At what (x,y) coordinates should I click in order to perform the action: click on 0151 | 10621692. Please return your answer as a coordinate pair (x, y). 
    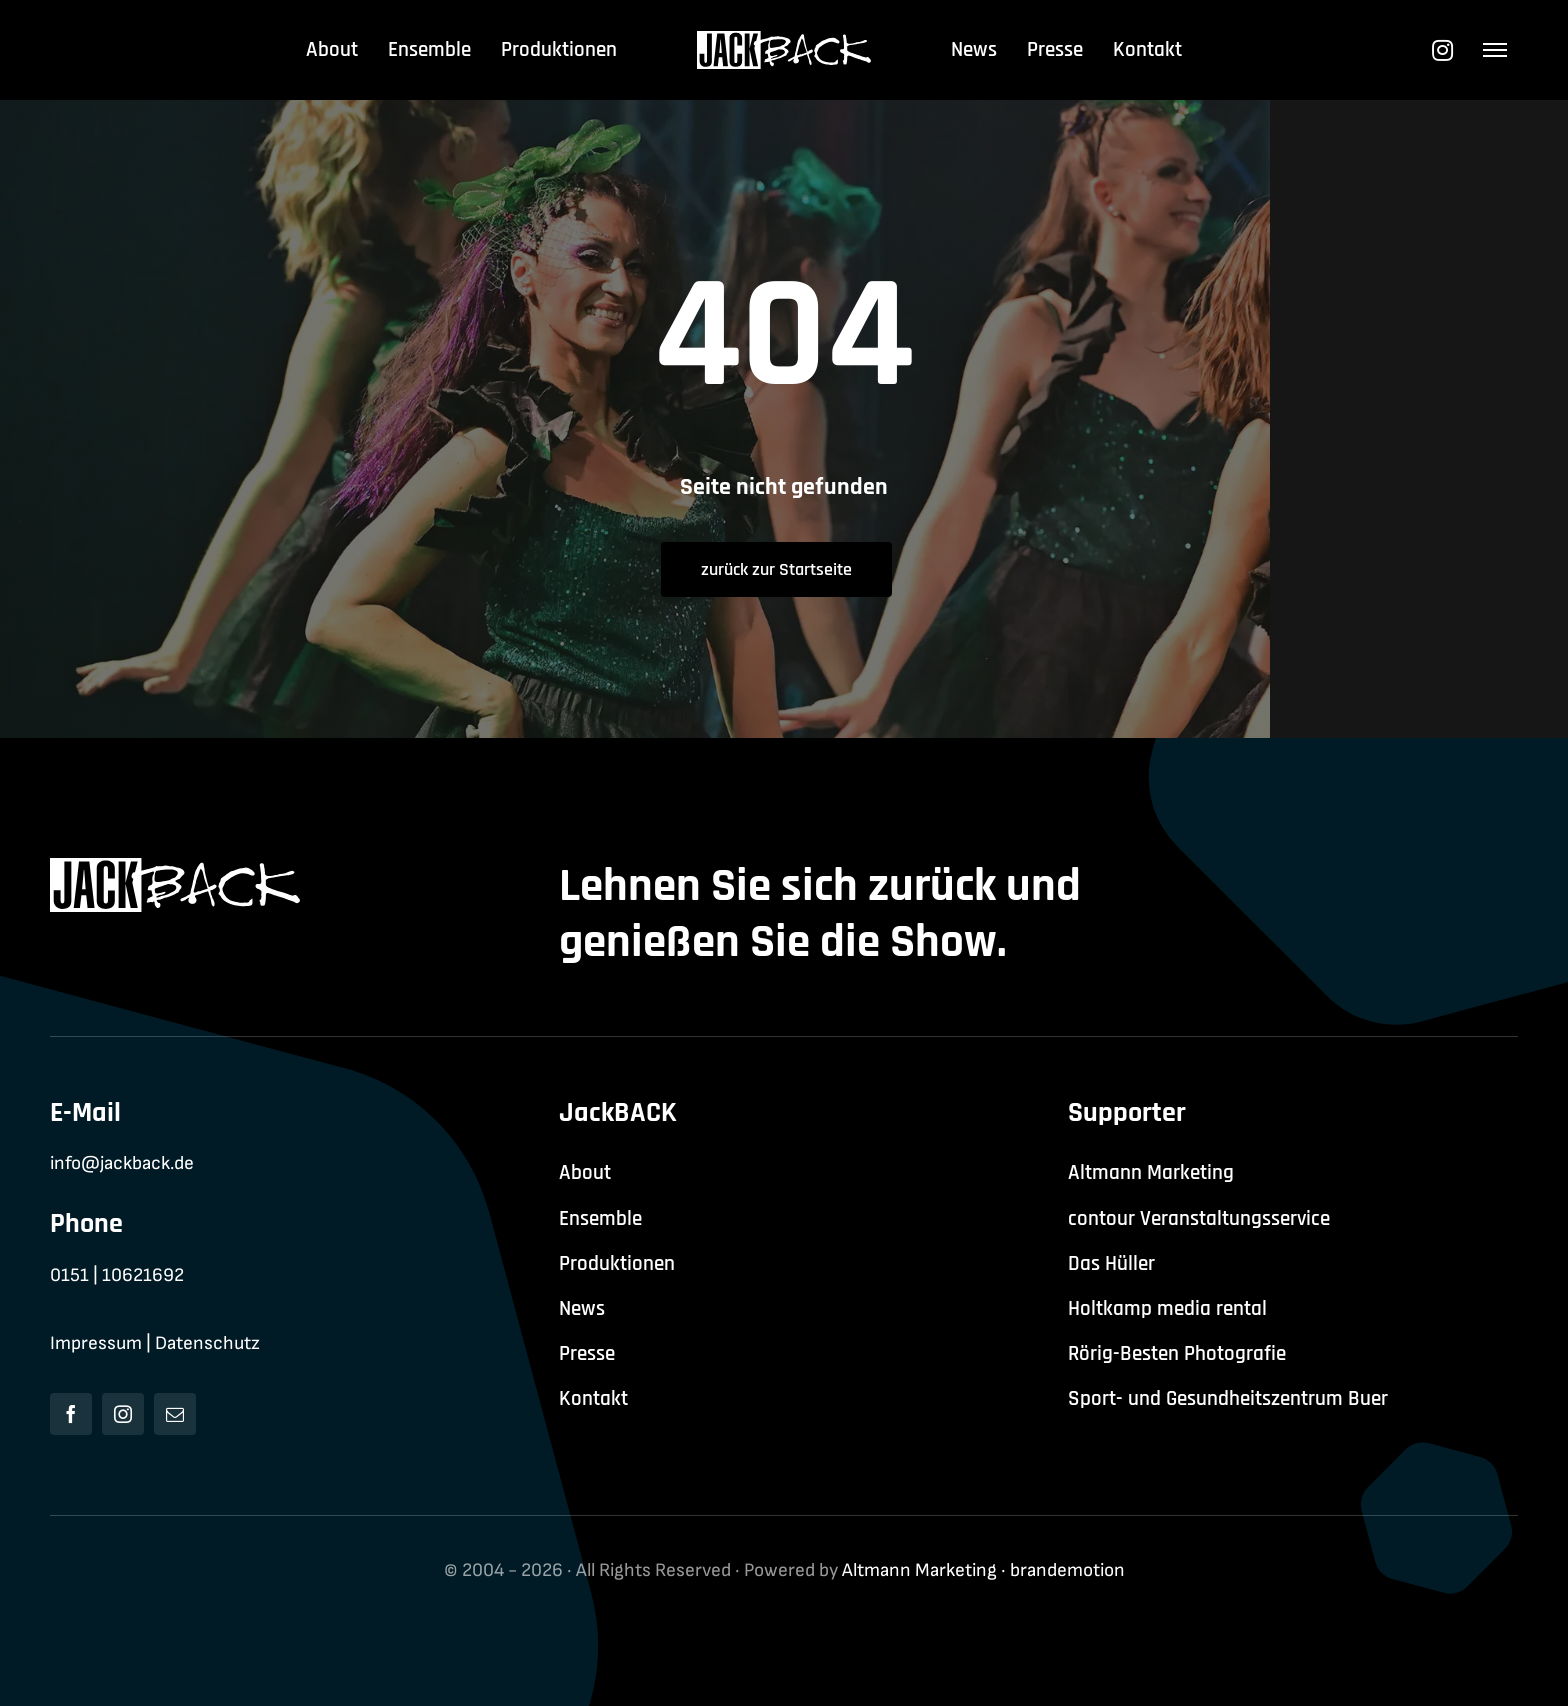
    Looking at the image, I should click on (117, 1275).